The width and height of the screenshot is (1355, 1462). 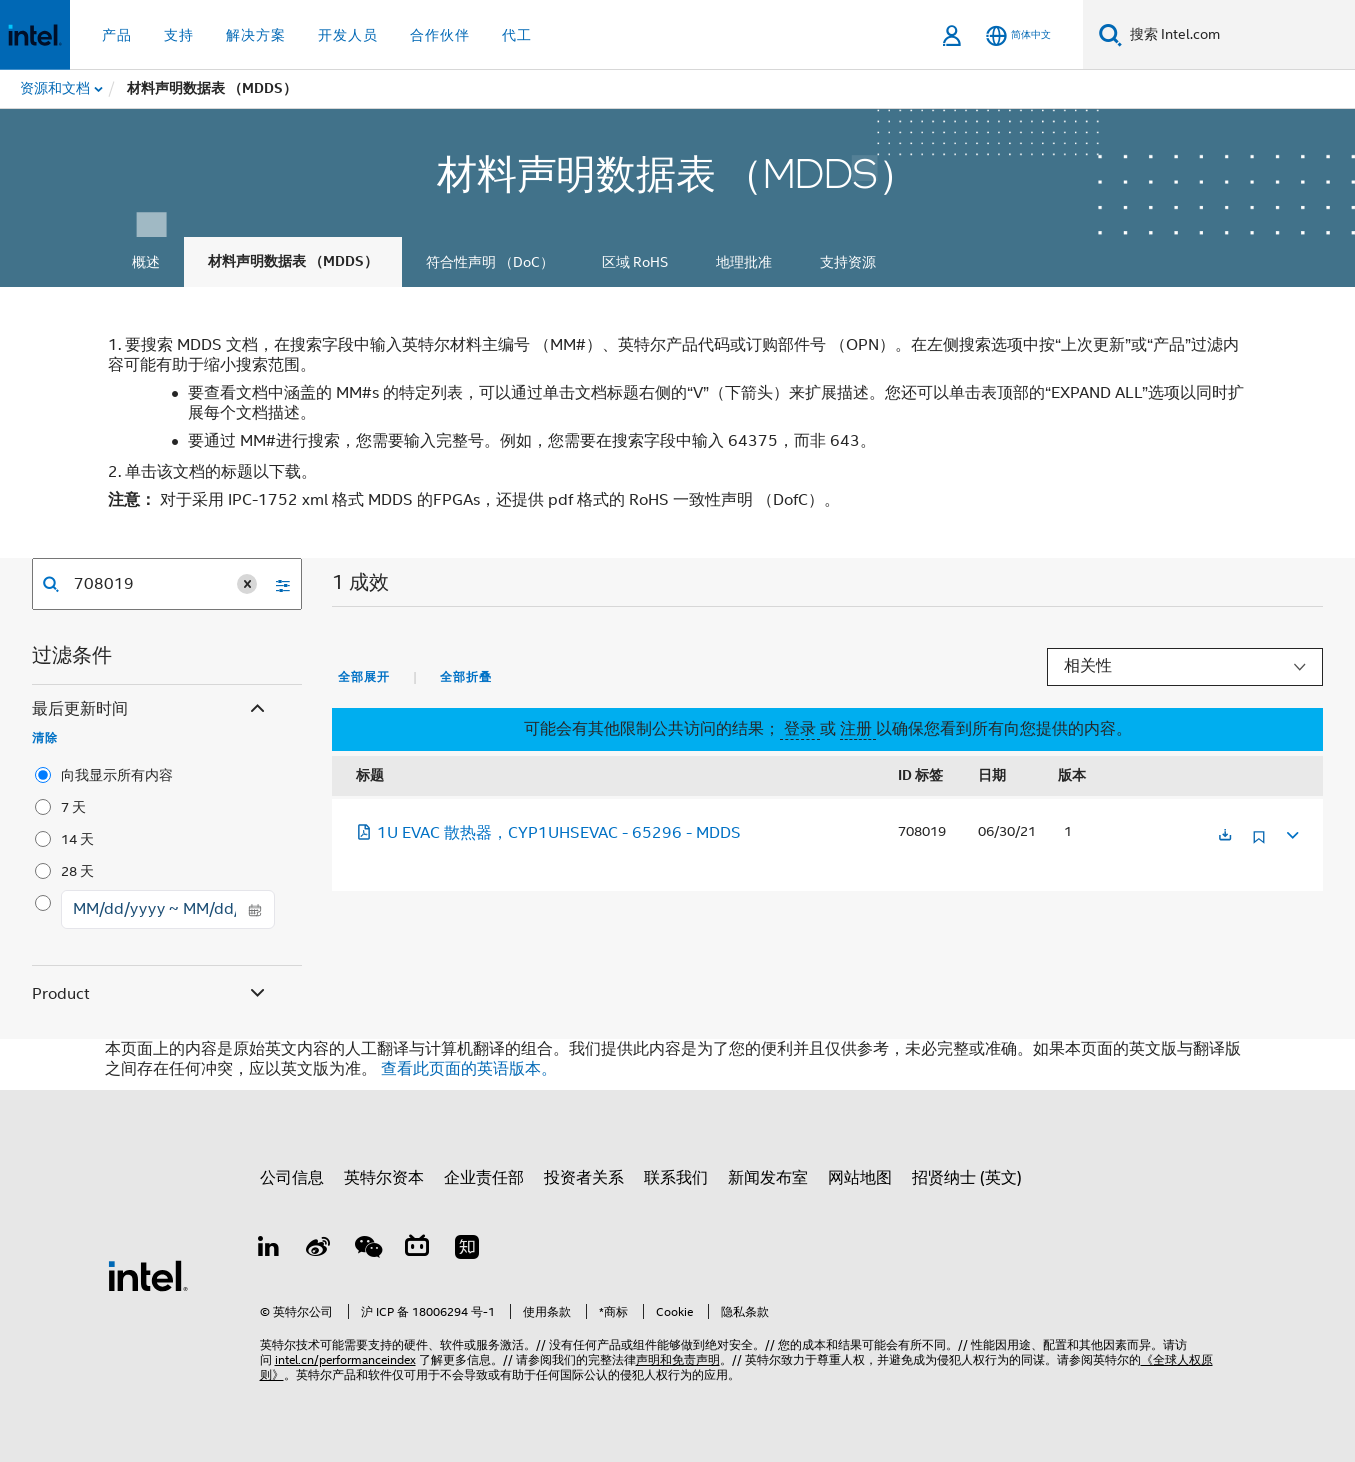 What do you see at coordinates (1225, 836) in the screenshot?
I see `[在新标签页中打开]` at bounding box center [1225, 836].